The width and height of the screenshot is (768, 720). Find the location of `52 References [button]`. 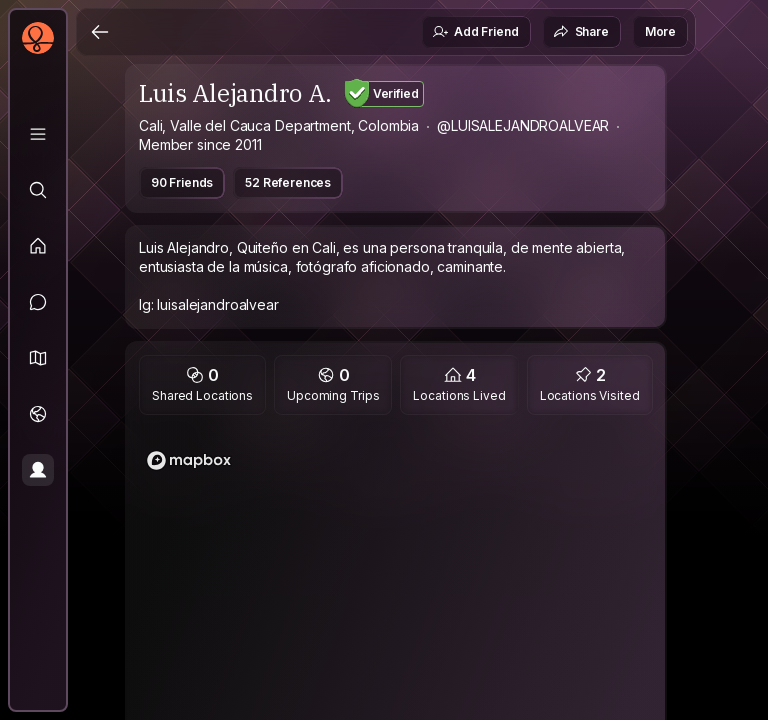

52 References [button] is located at coordinates (288, 182).